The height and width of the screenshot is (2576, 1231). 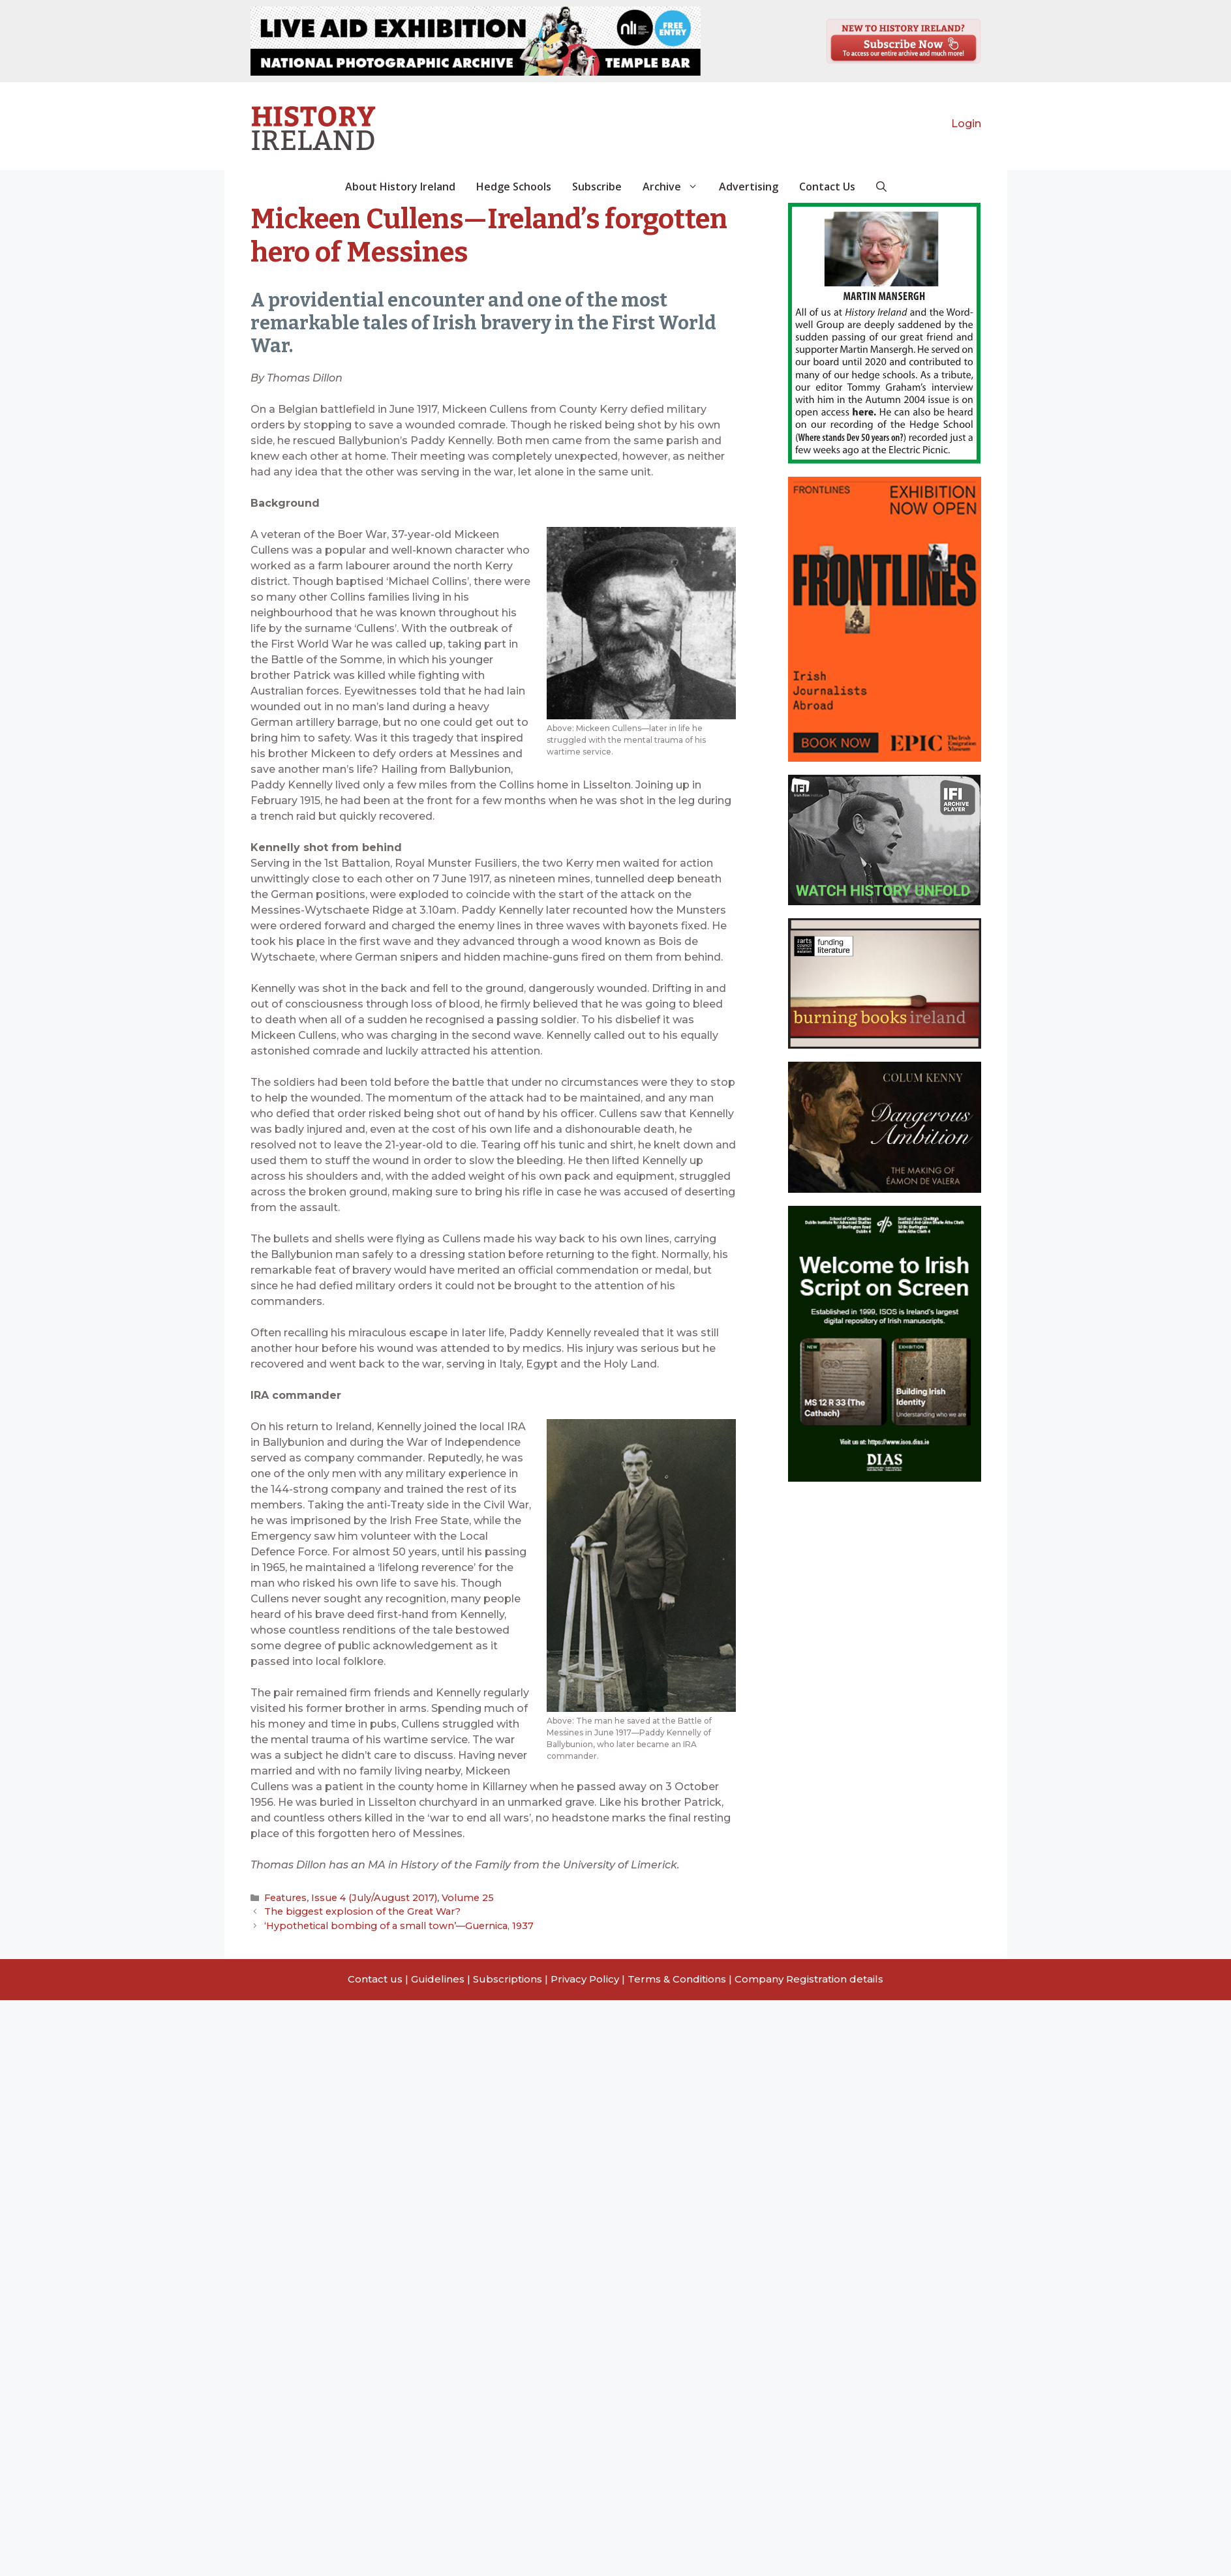 What do you see at coordinates (476, 41) in the screenshot?
I see `[View Slide Details]` at bounding box center [476, 41].